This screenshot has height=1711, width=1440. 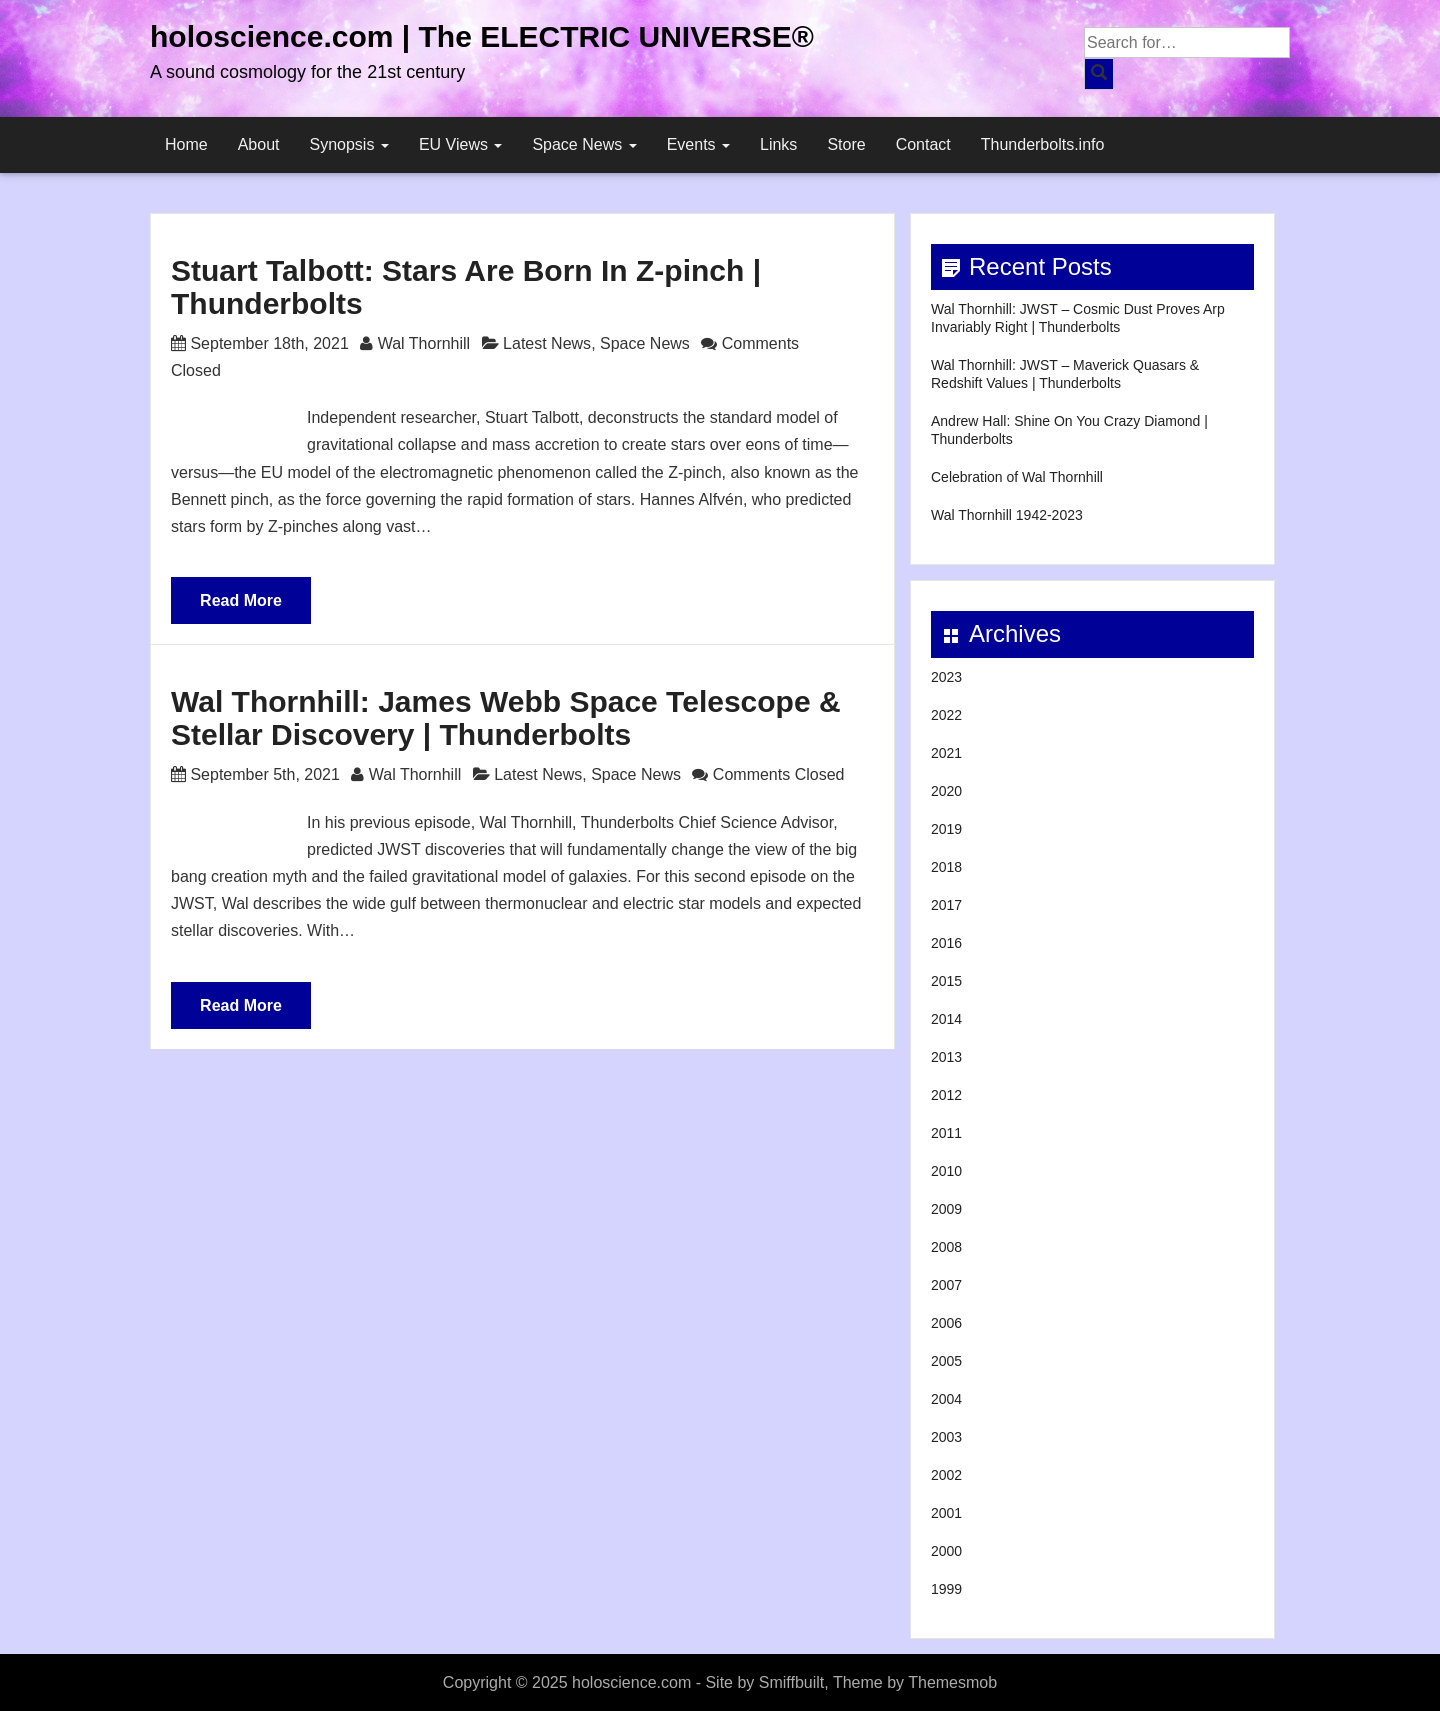 What do you see at coordinates (923, 144) in the screenshot?
I see `Contact` at bounding box center [923, 144].